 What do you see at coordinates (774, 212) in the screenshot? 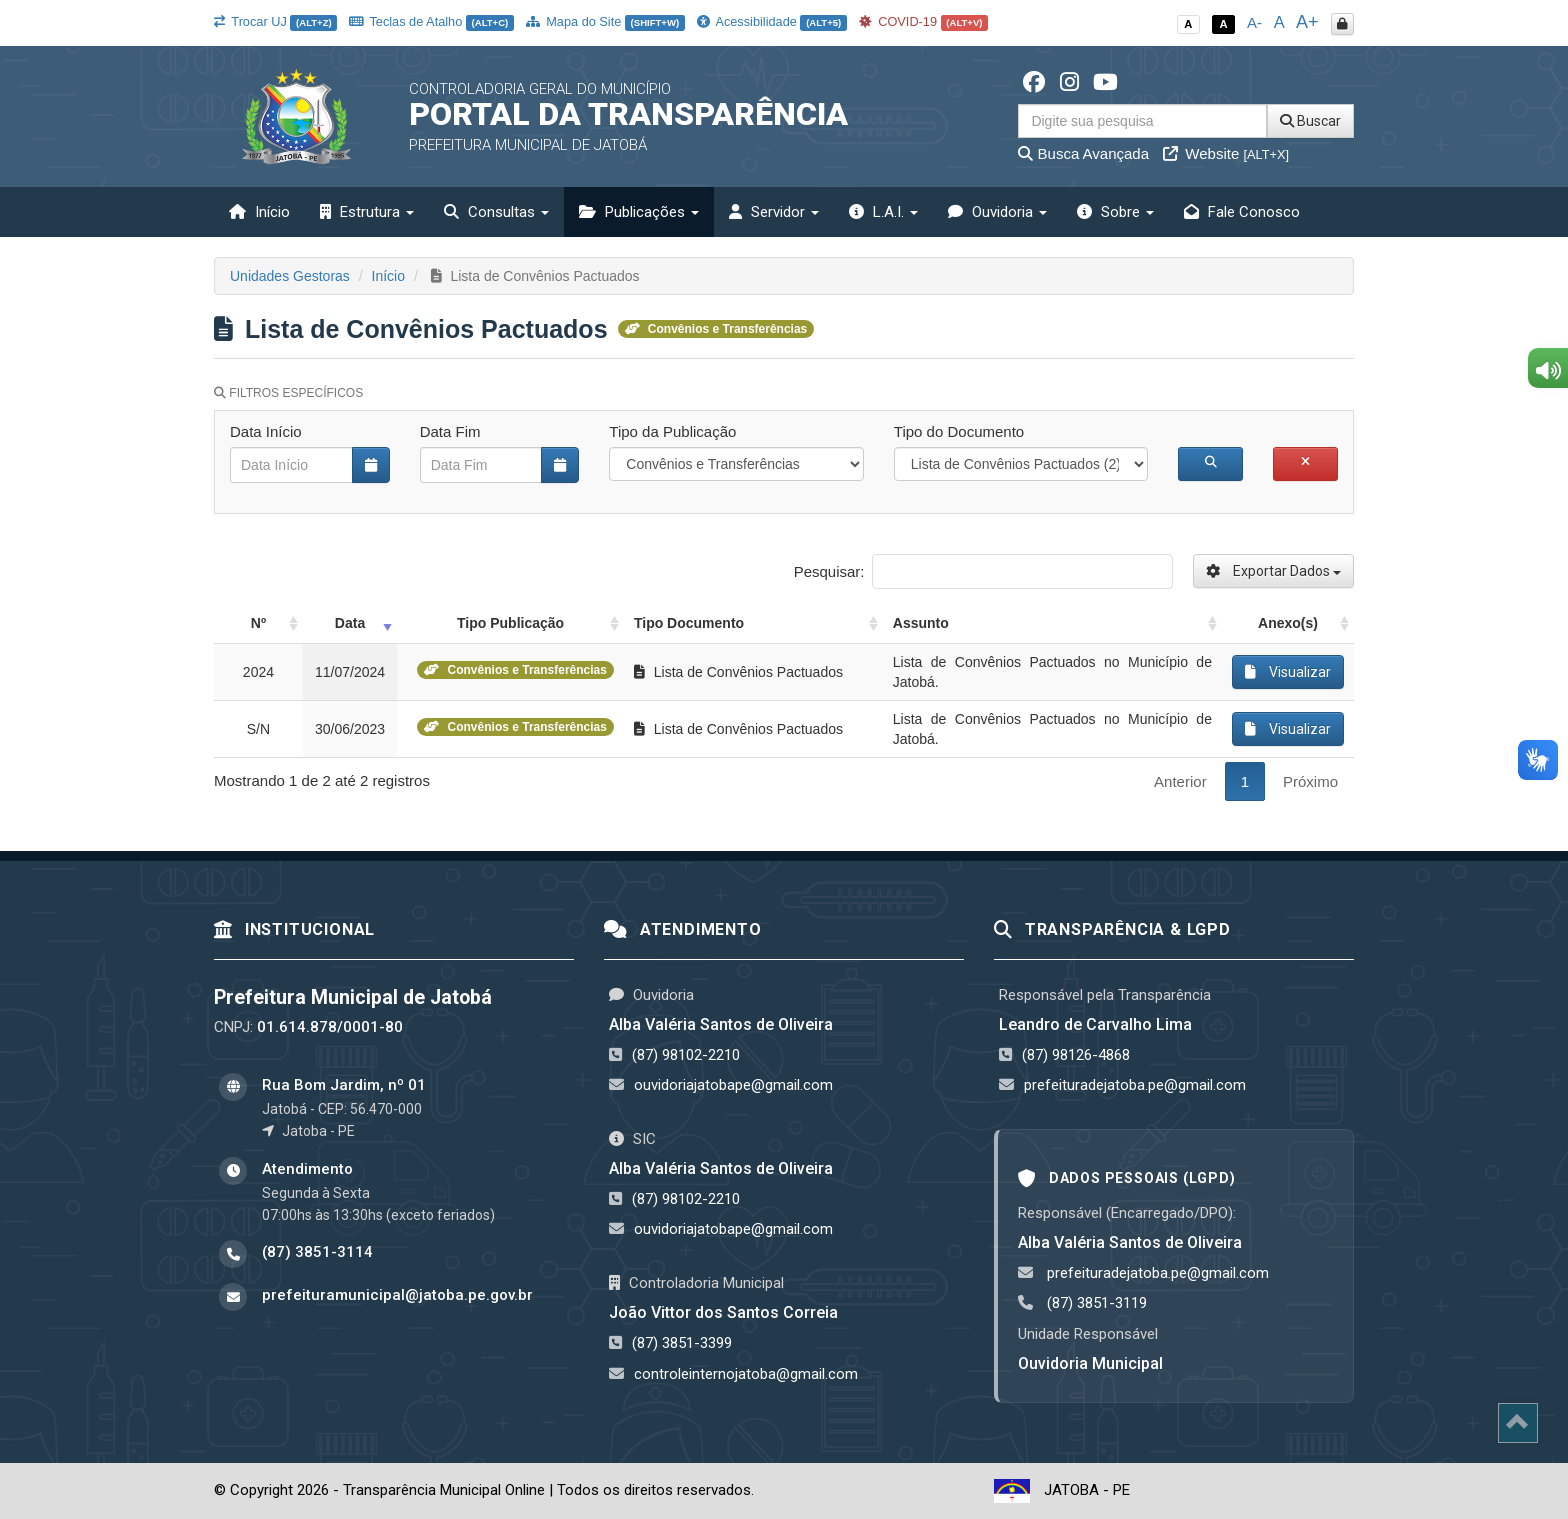
I see `Servidor [button]` at bounding box center [774, 212].